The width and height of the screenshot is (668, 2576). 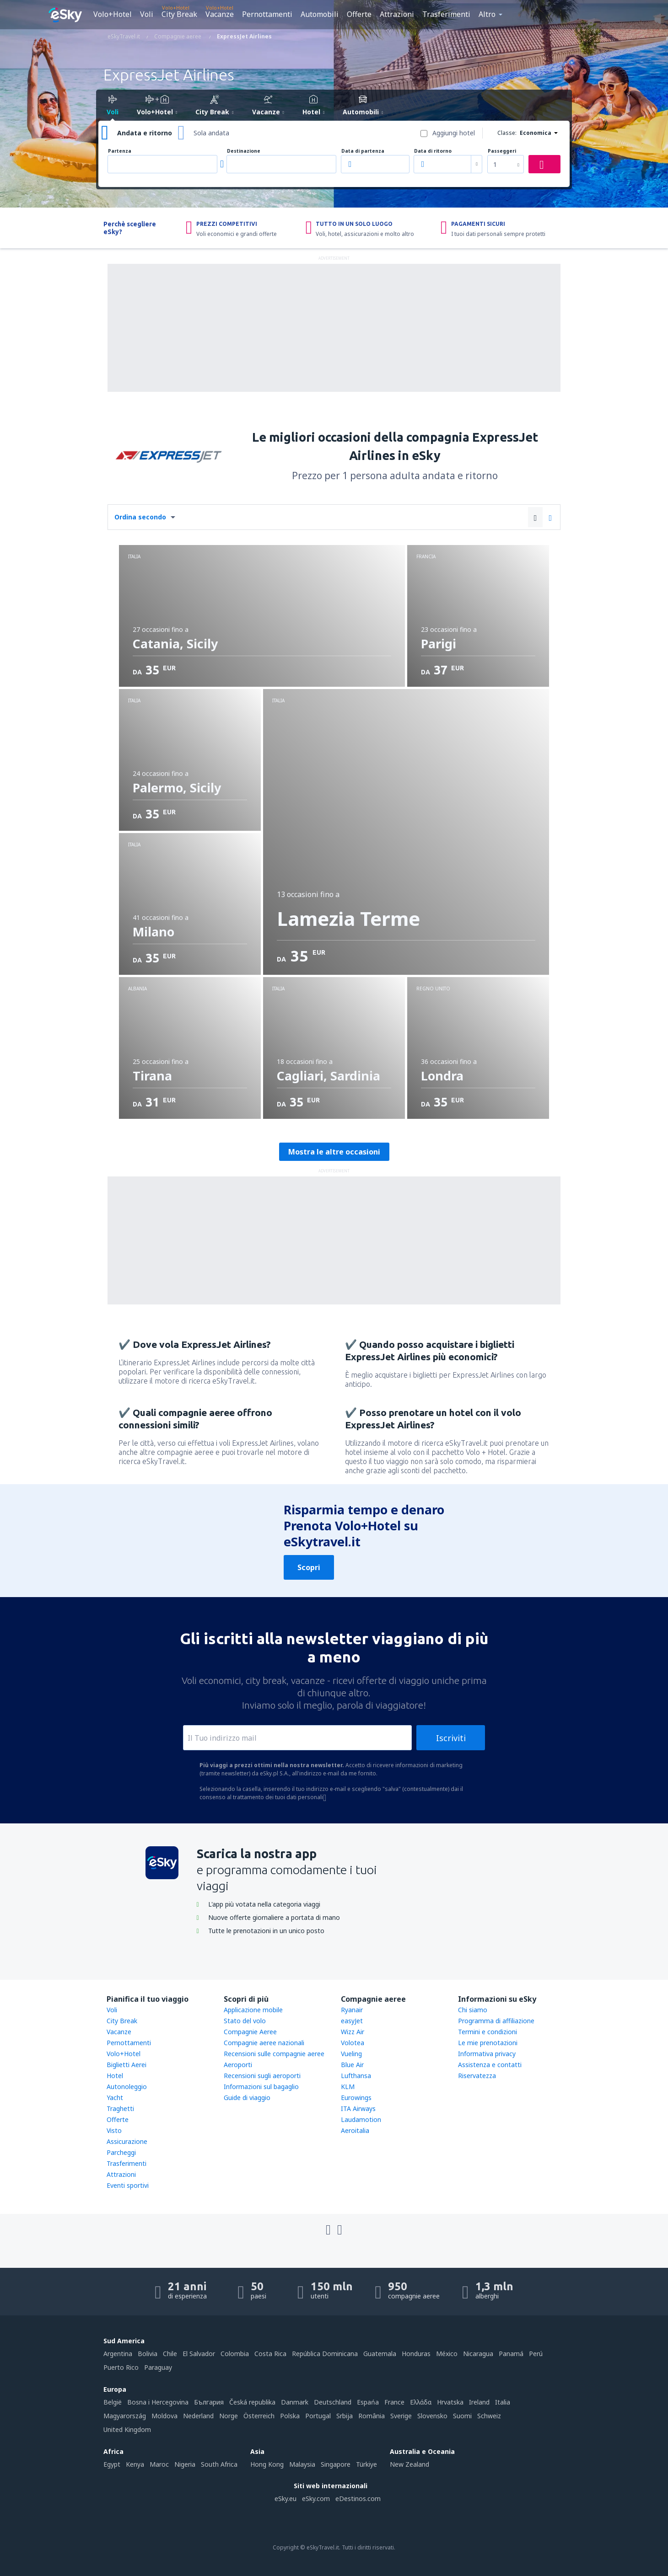 What do you see at coordinates (397, 14) in the screenshot?
I see `Attrazioni` at bounding box center [397, 14].